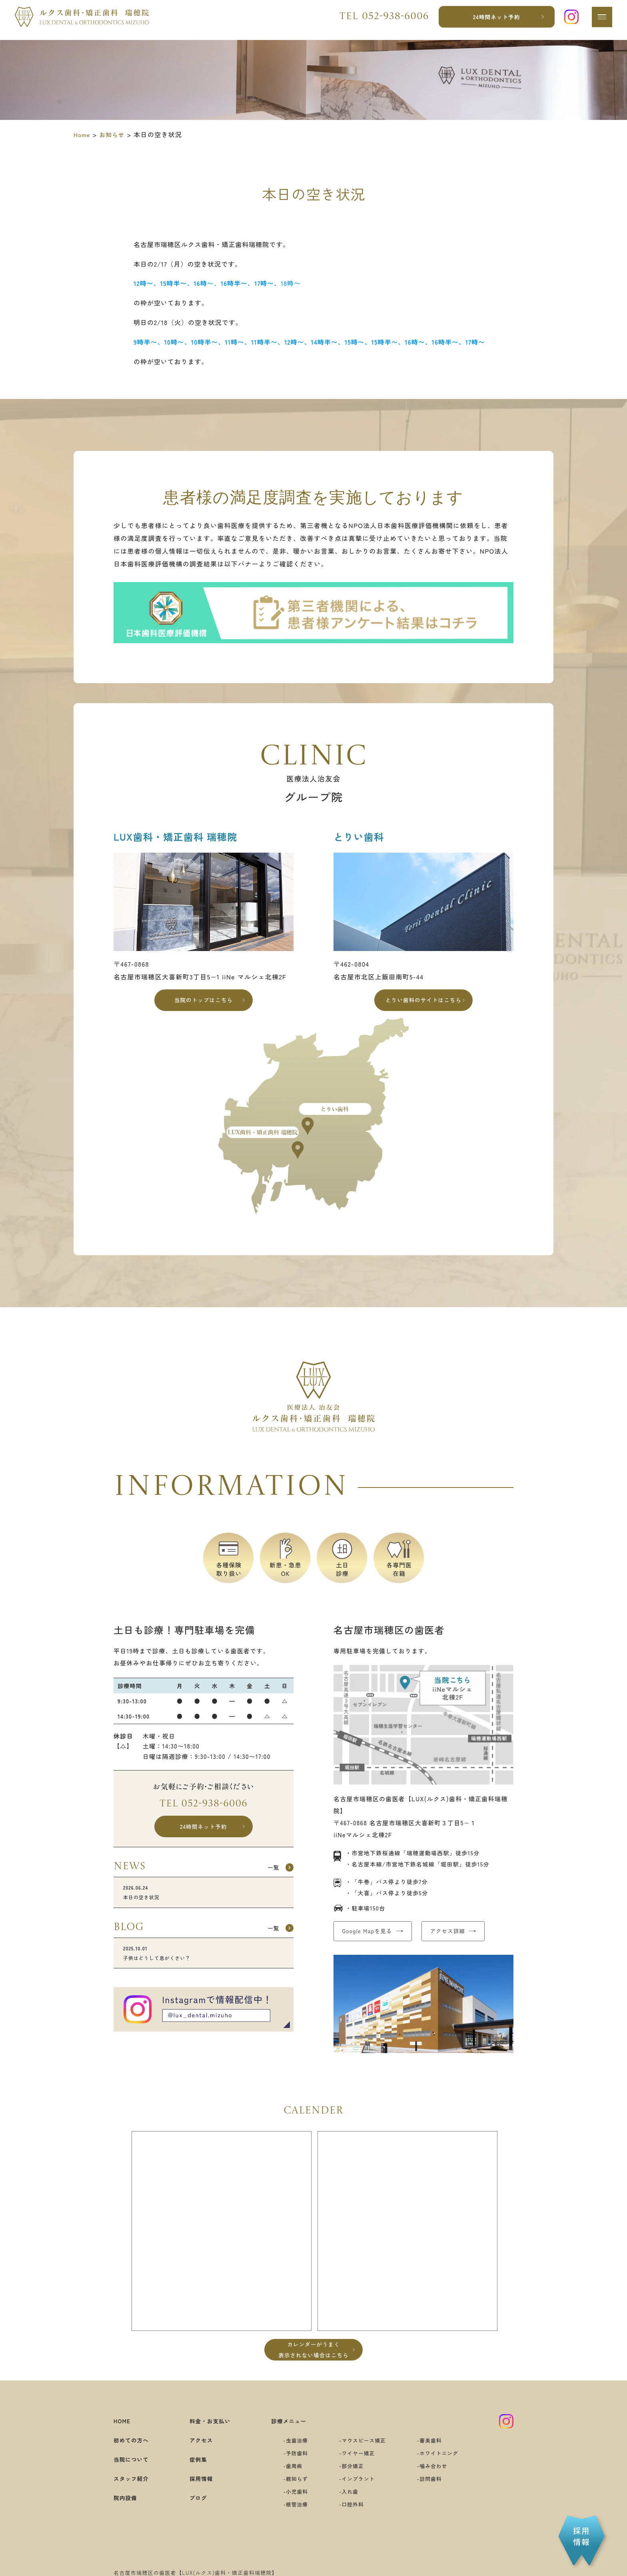 This screenshot has height=2576, width=627. What do you see at coordinates (204, 1808) in the screenshot?
I see `Tel 052-938-6006` at bounding box center [204, 1808].